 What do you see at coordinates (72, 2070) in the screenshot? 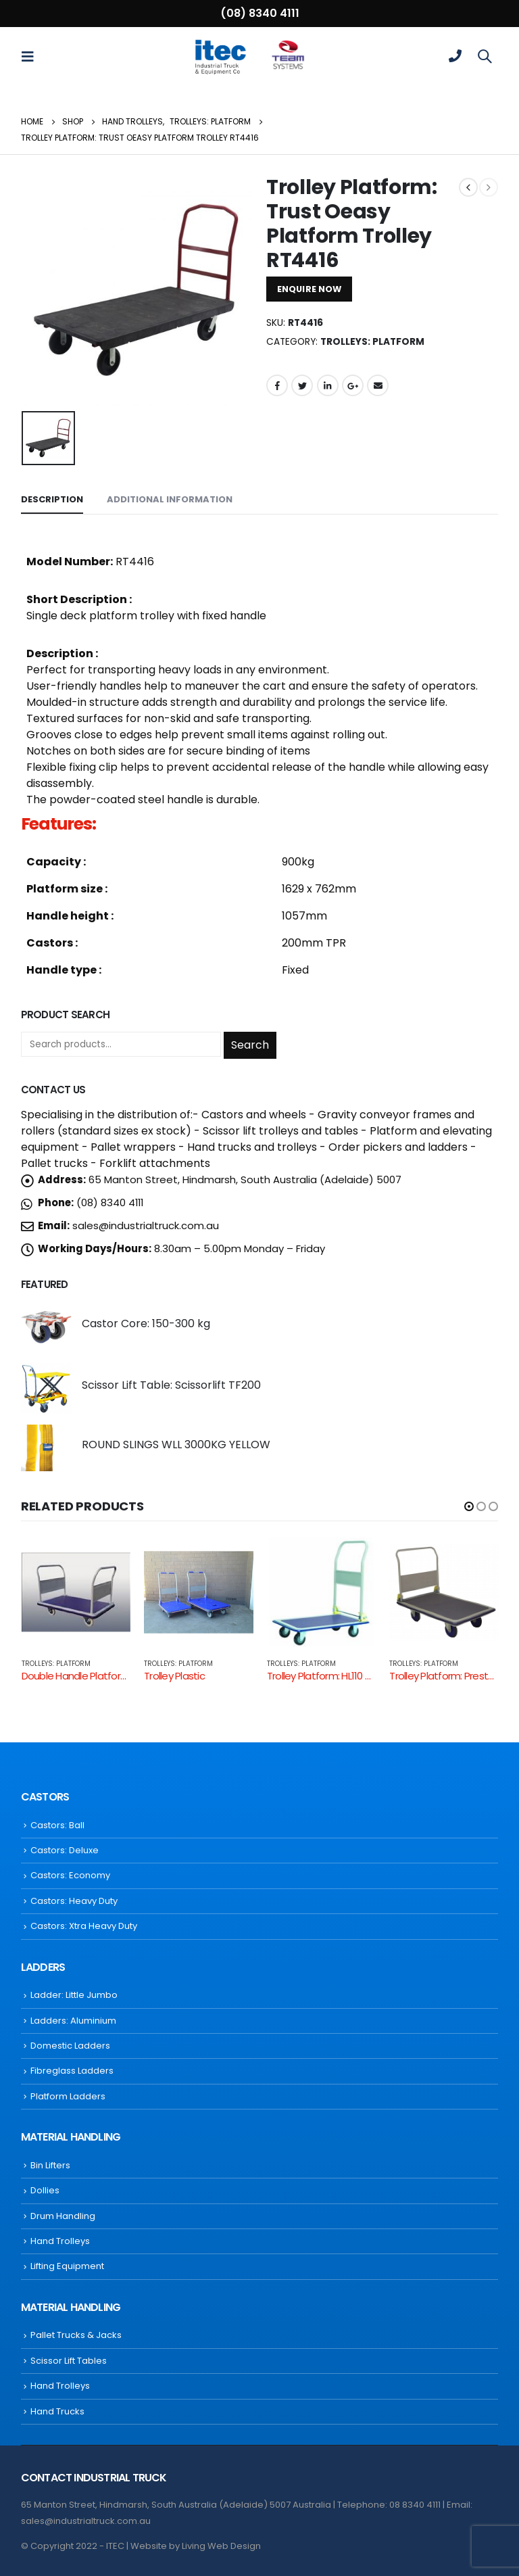
I see `Fibreglass Ladders` at bounding box center [72, 2070].